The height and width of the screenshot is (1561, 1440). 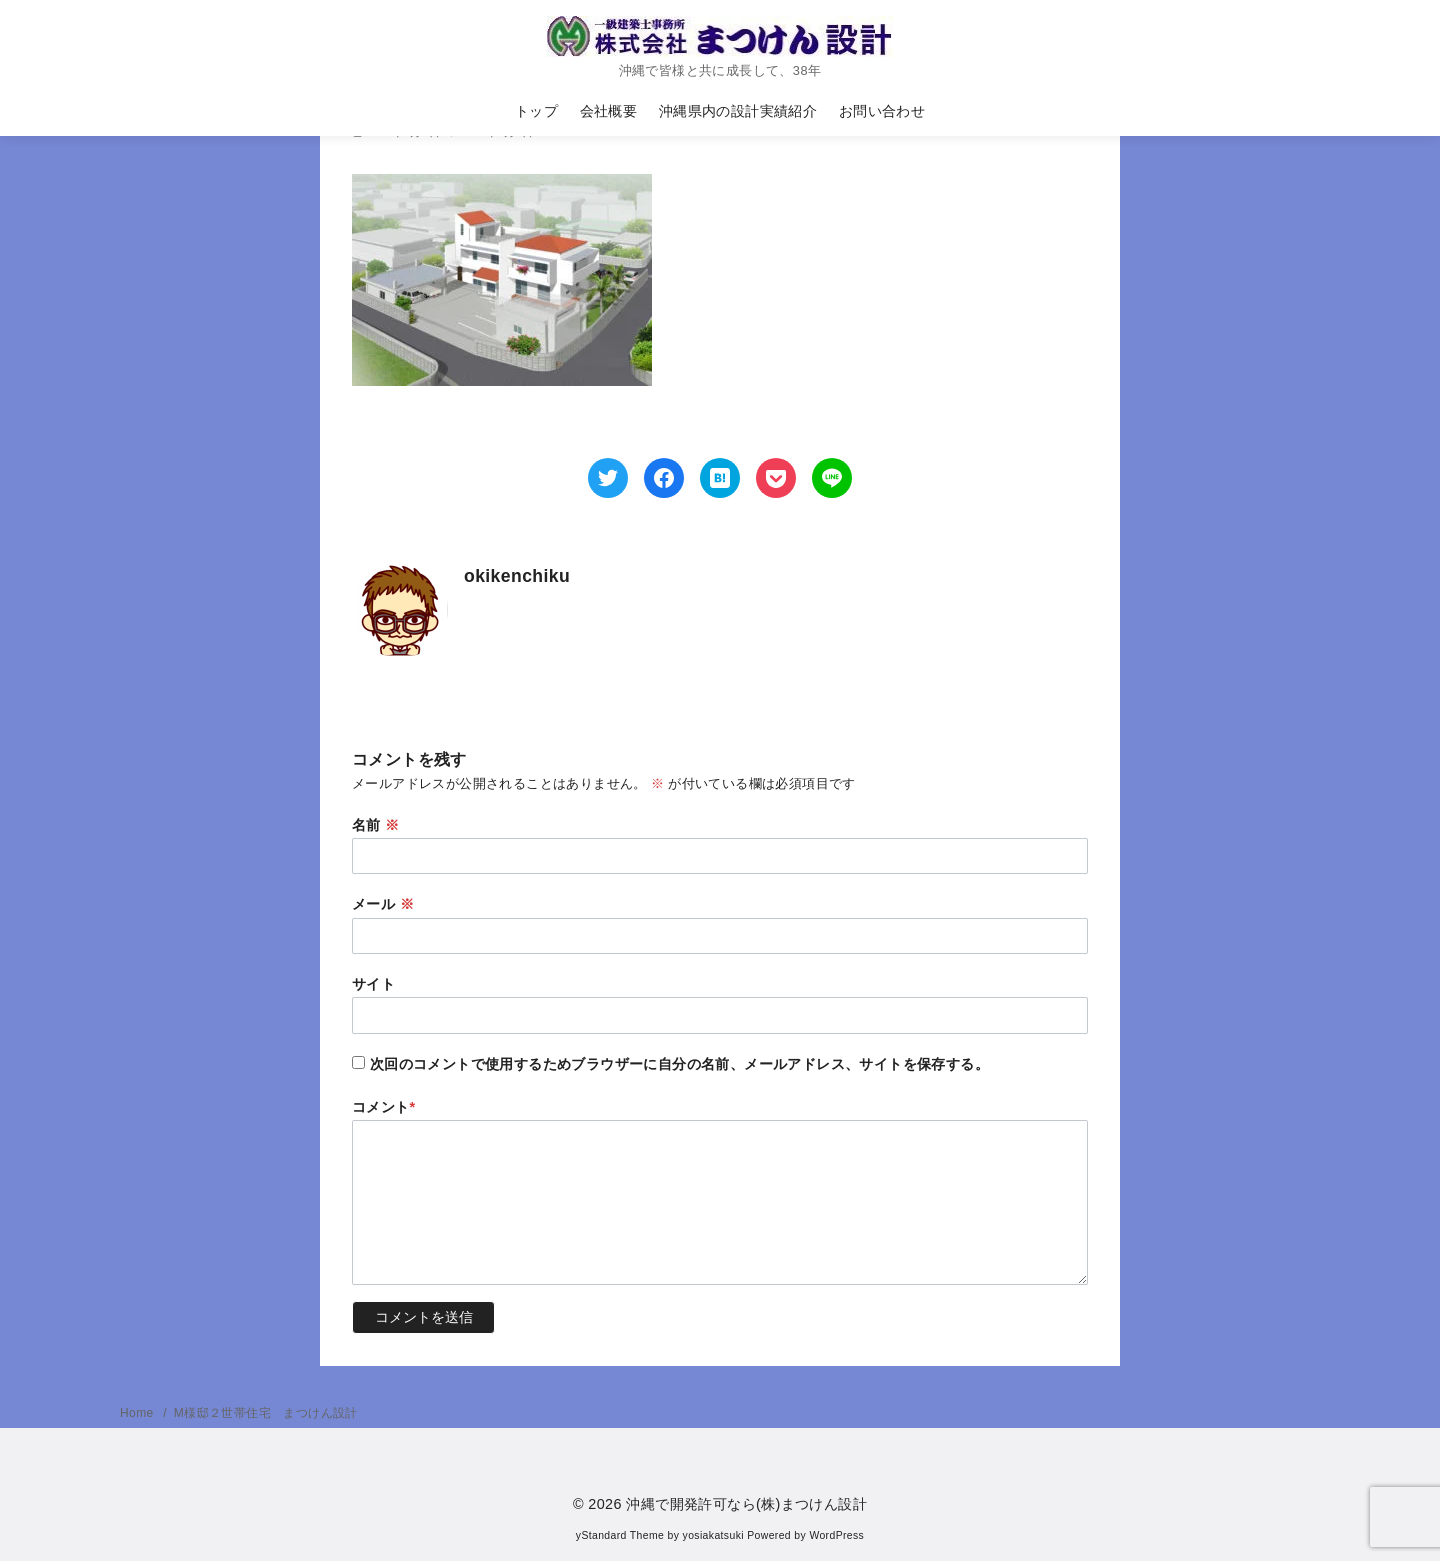 What do you see at coordinates (373, 984) in the screenshot?
I see `サイト` at bounding box center [373, 984].